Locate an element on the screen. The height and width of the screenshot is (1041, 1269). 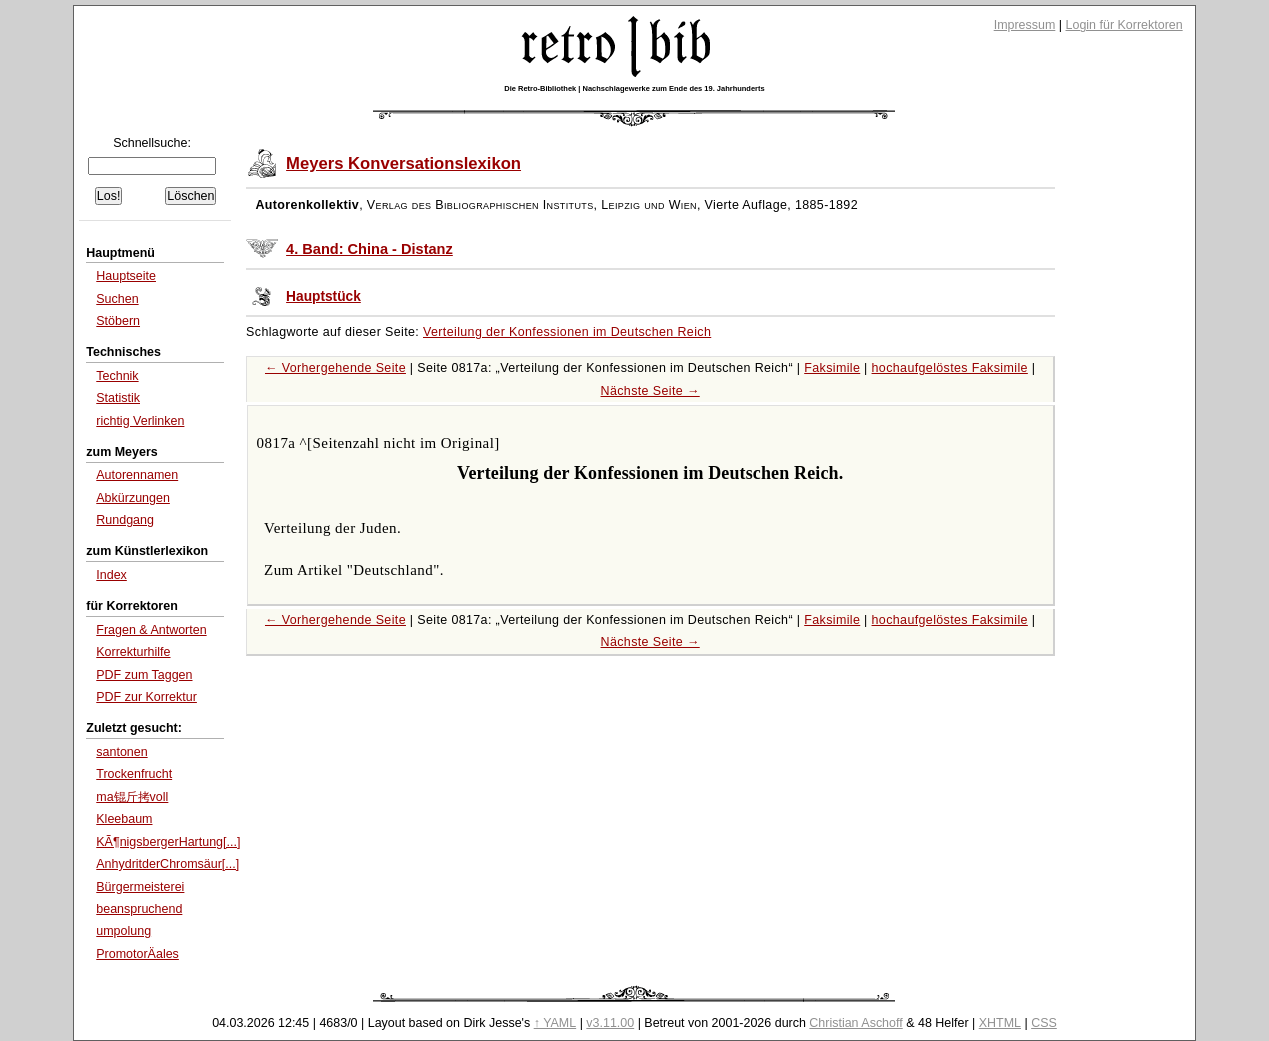
AnhydritderChromsäur[...] is located at coordinates (167, 864).